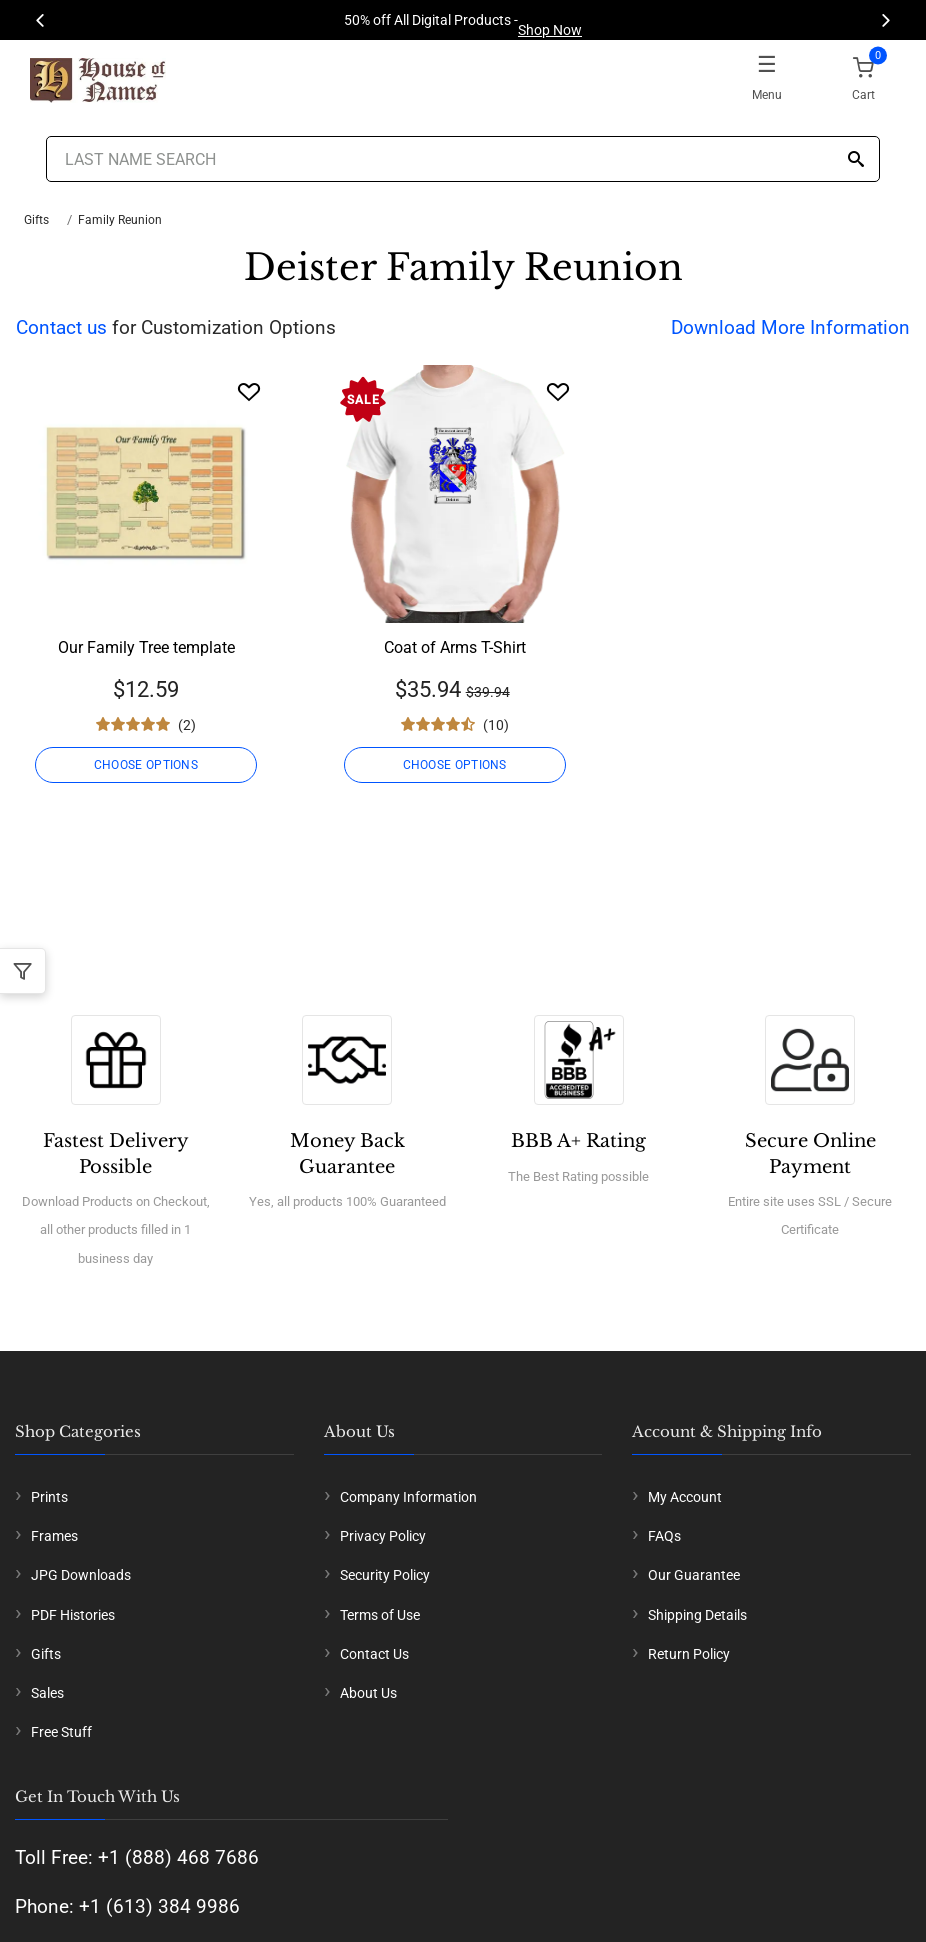  What do you see at coordinates (36, 220) in the screenshot?
I see `Gifts` at bounding box center [36, 220].